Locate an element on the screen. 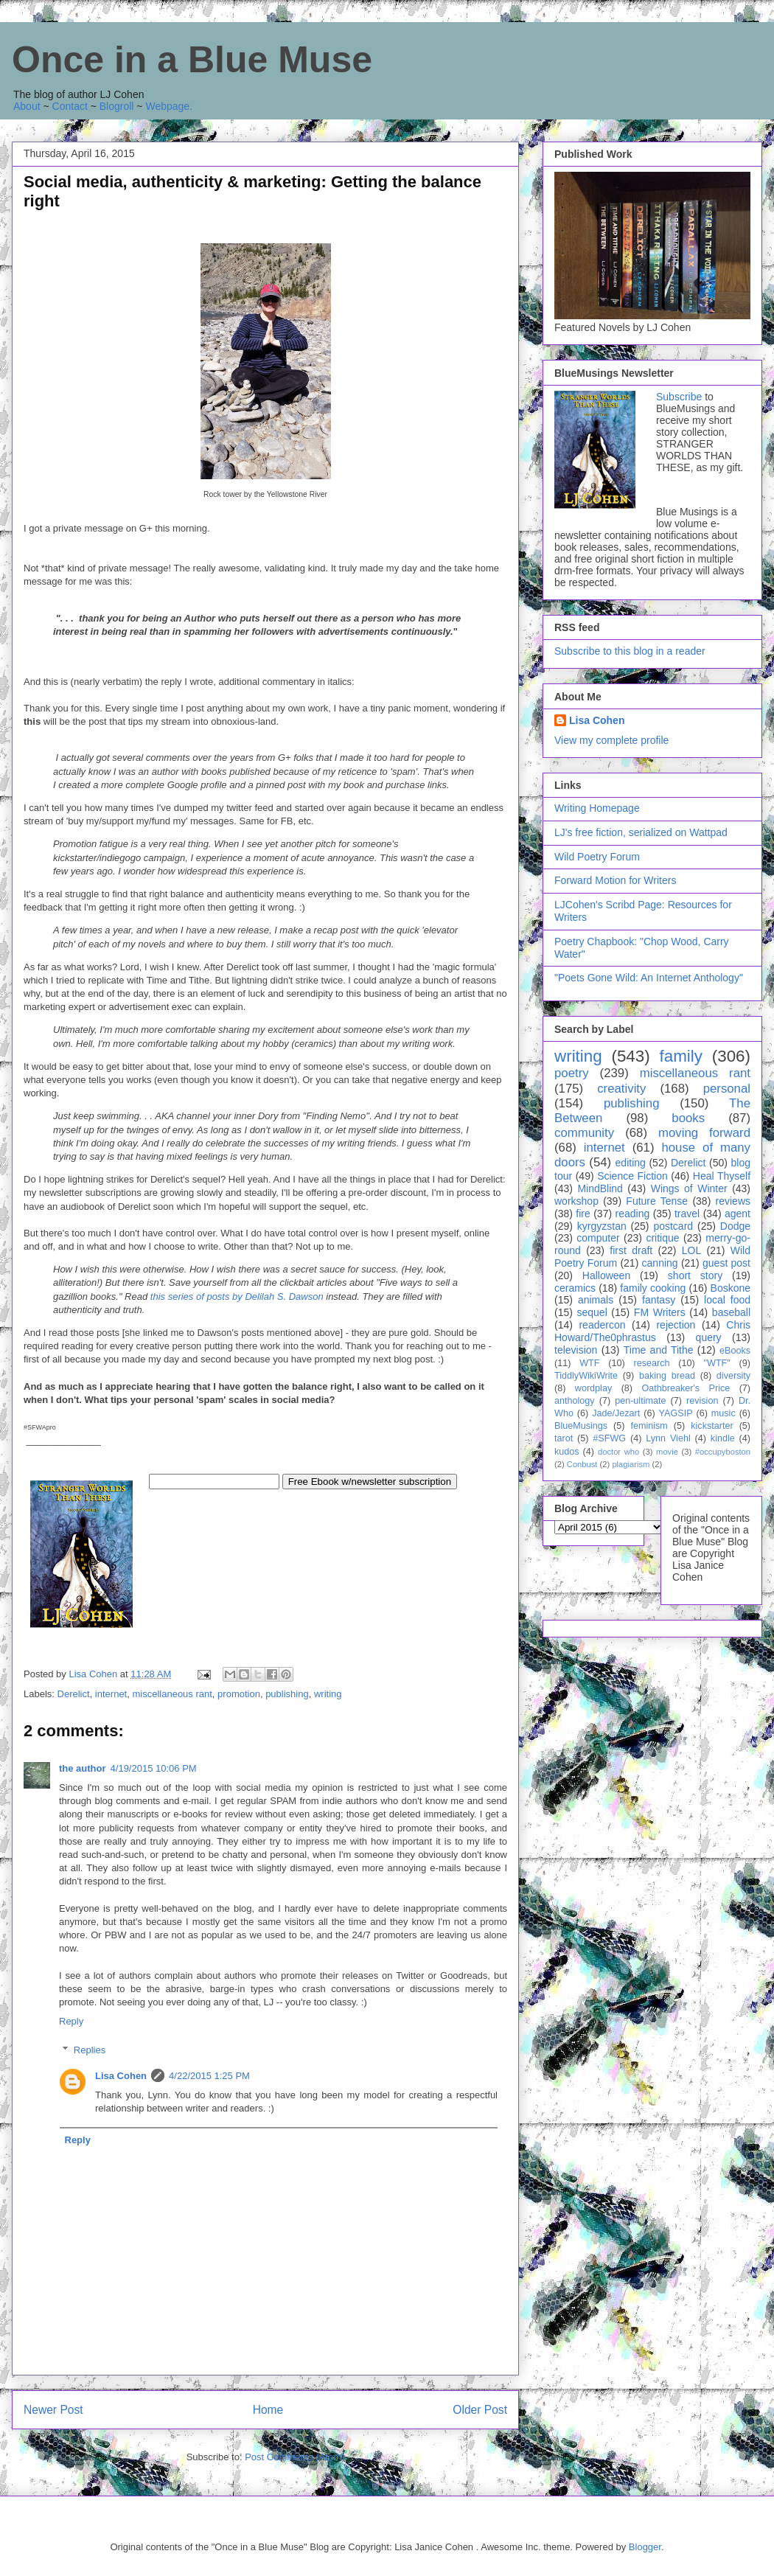 The height and width of the screenshot is (2576, 774). kickstarter is located at coordinates (712, 1426).